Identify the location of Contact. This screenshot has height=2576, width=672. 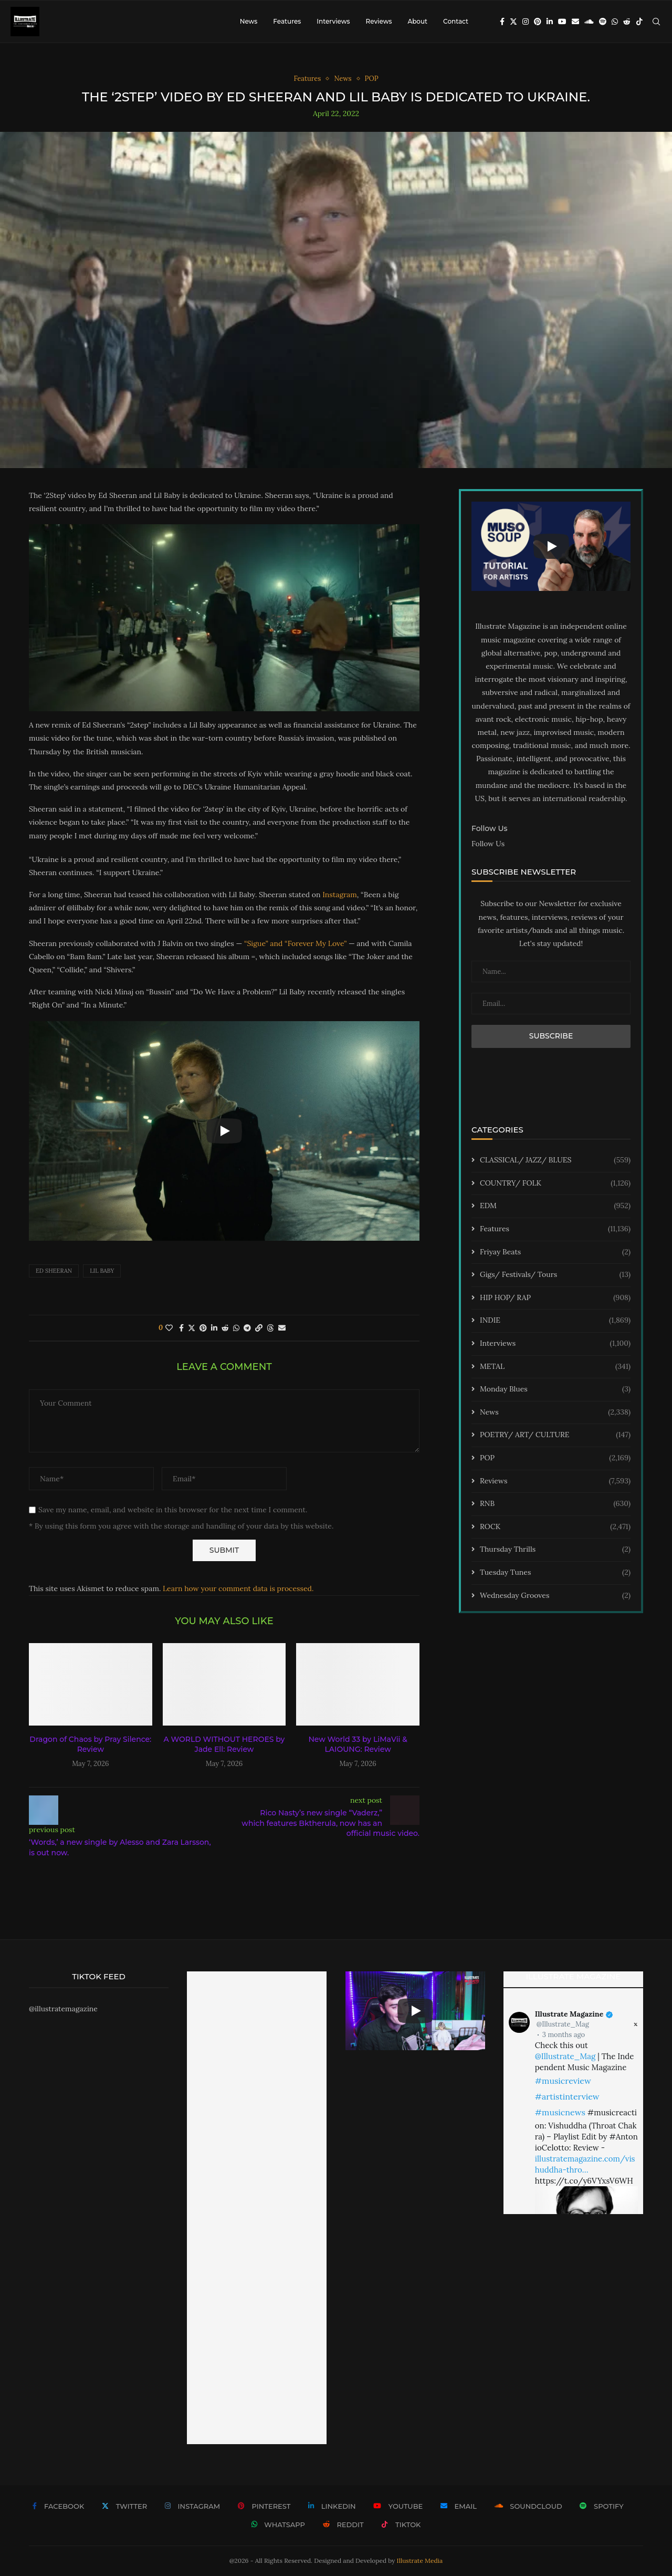
(455, 21).